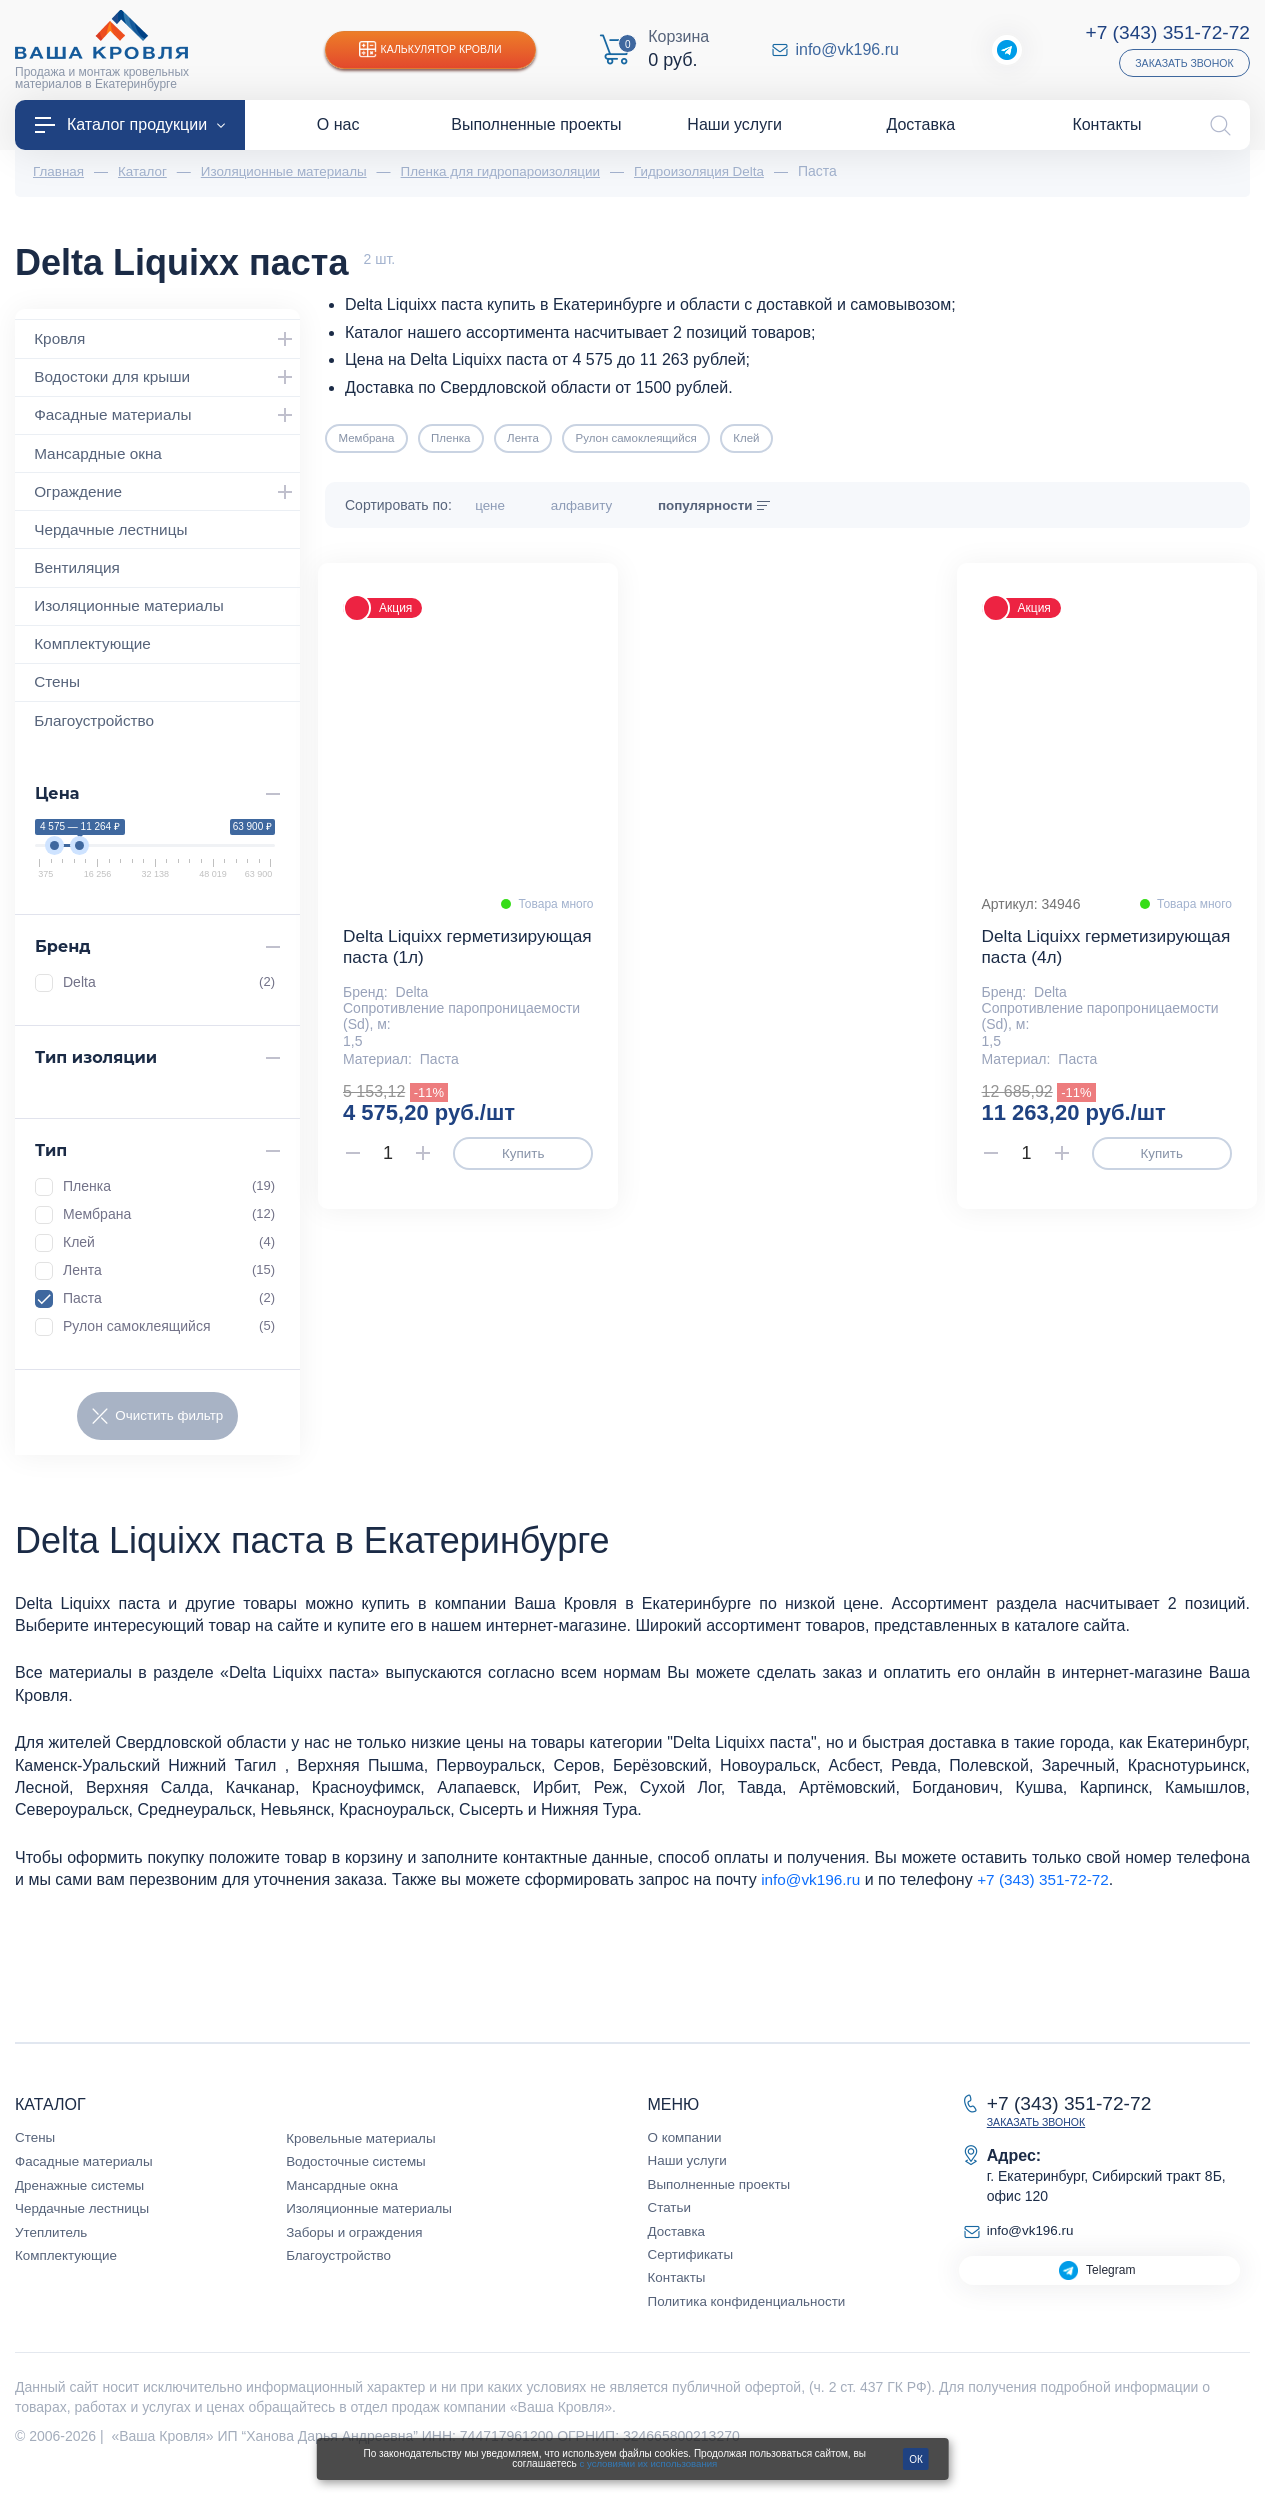 The height and width of the screenshot is (2495, 1265). I want to click on Водосточные системы, so click(359, 2173).